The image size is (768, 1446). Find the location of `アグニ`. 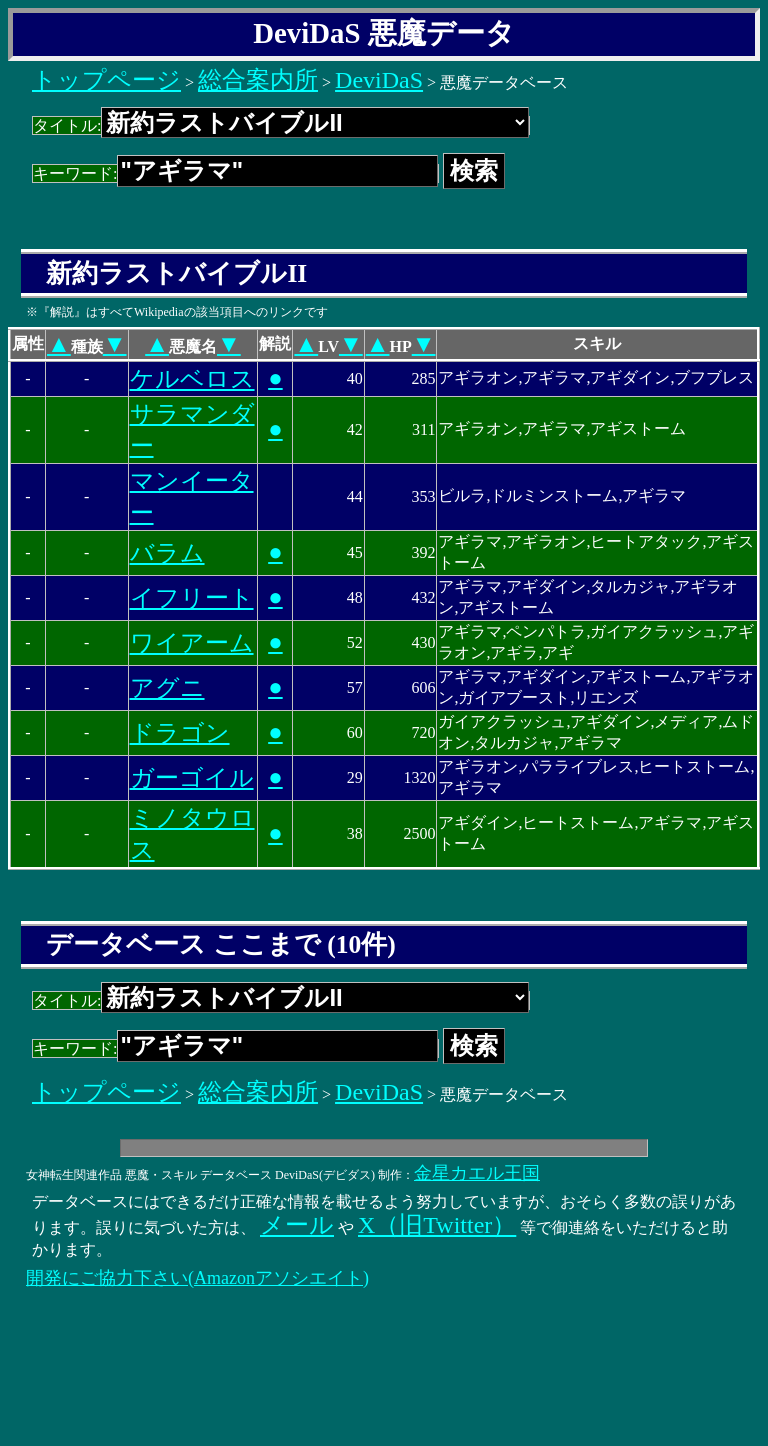

アグニ is located at coordinates (167, 688).